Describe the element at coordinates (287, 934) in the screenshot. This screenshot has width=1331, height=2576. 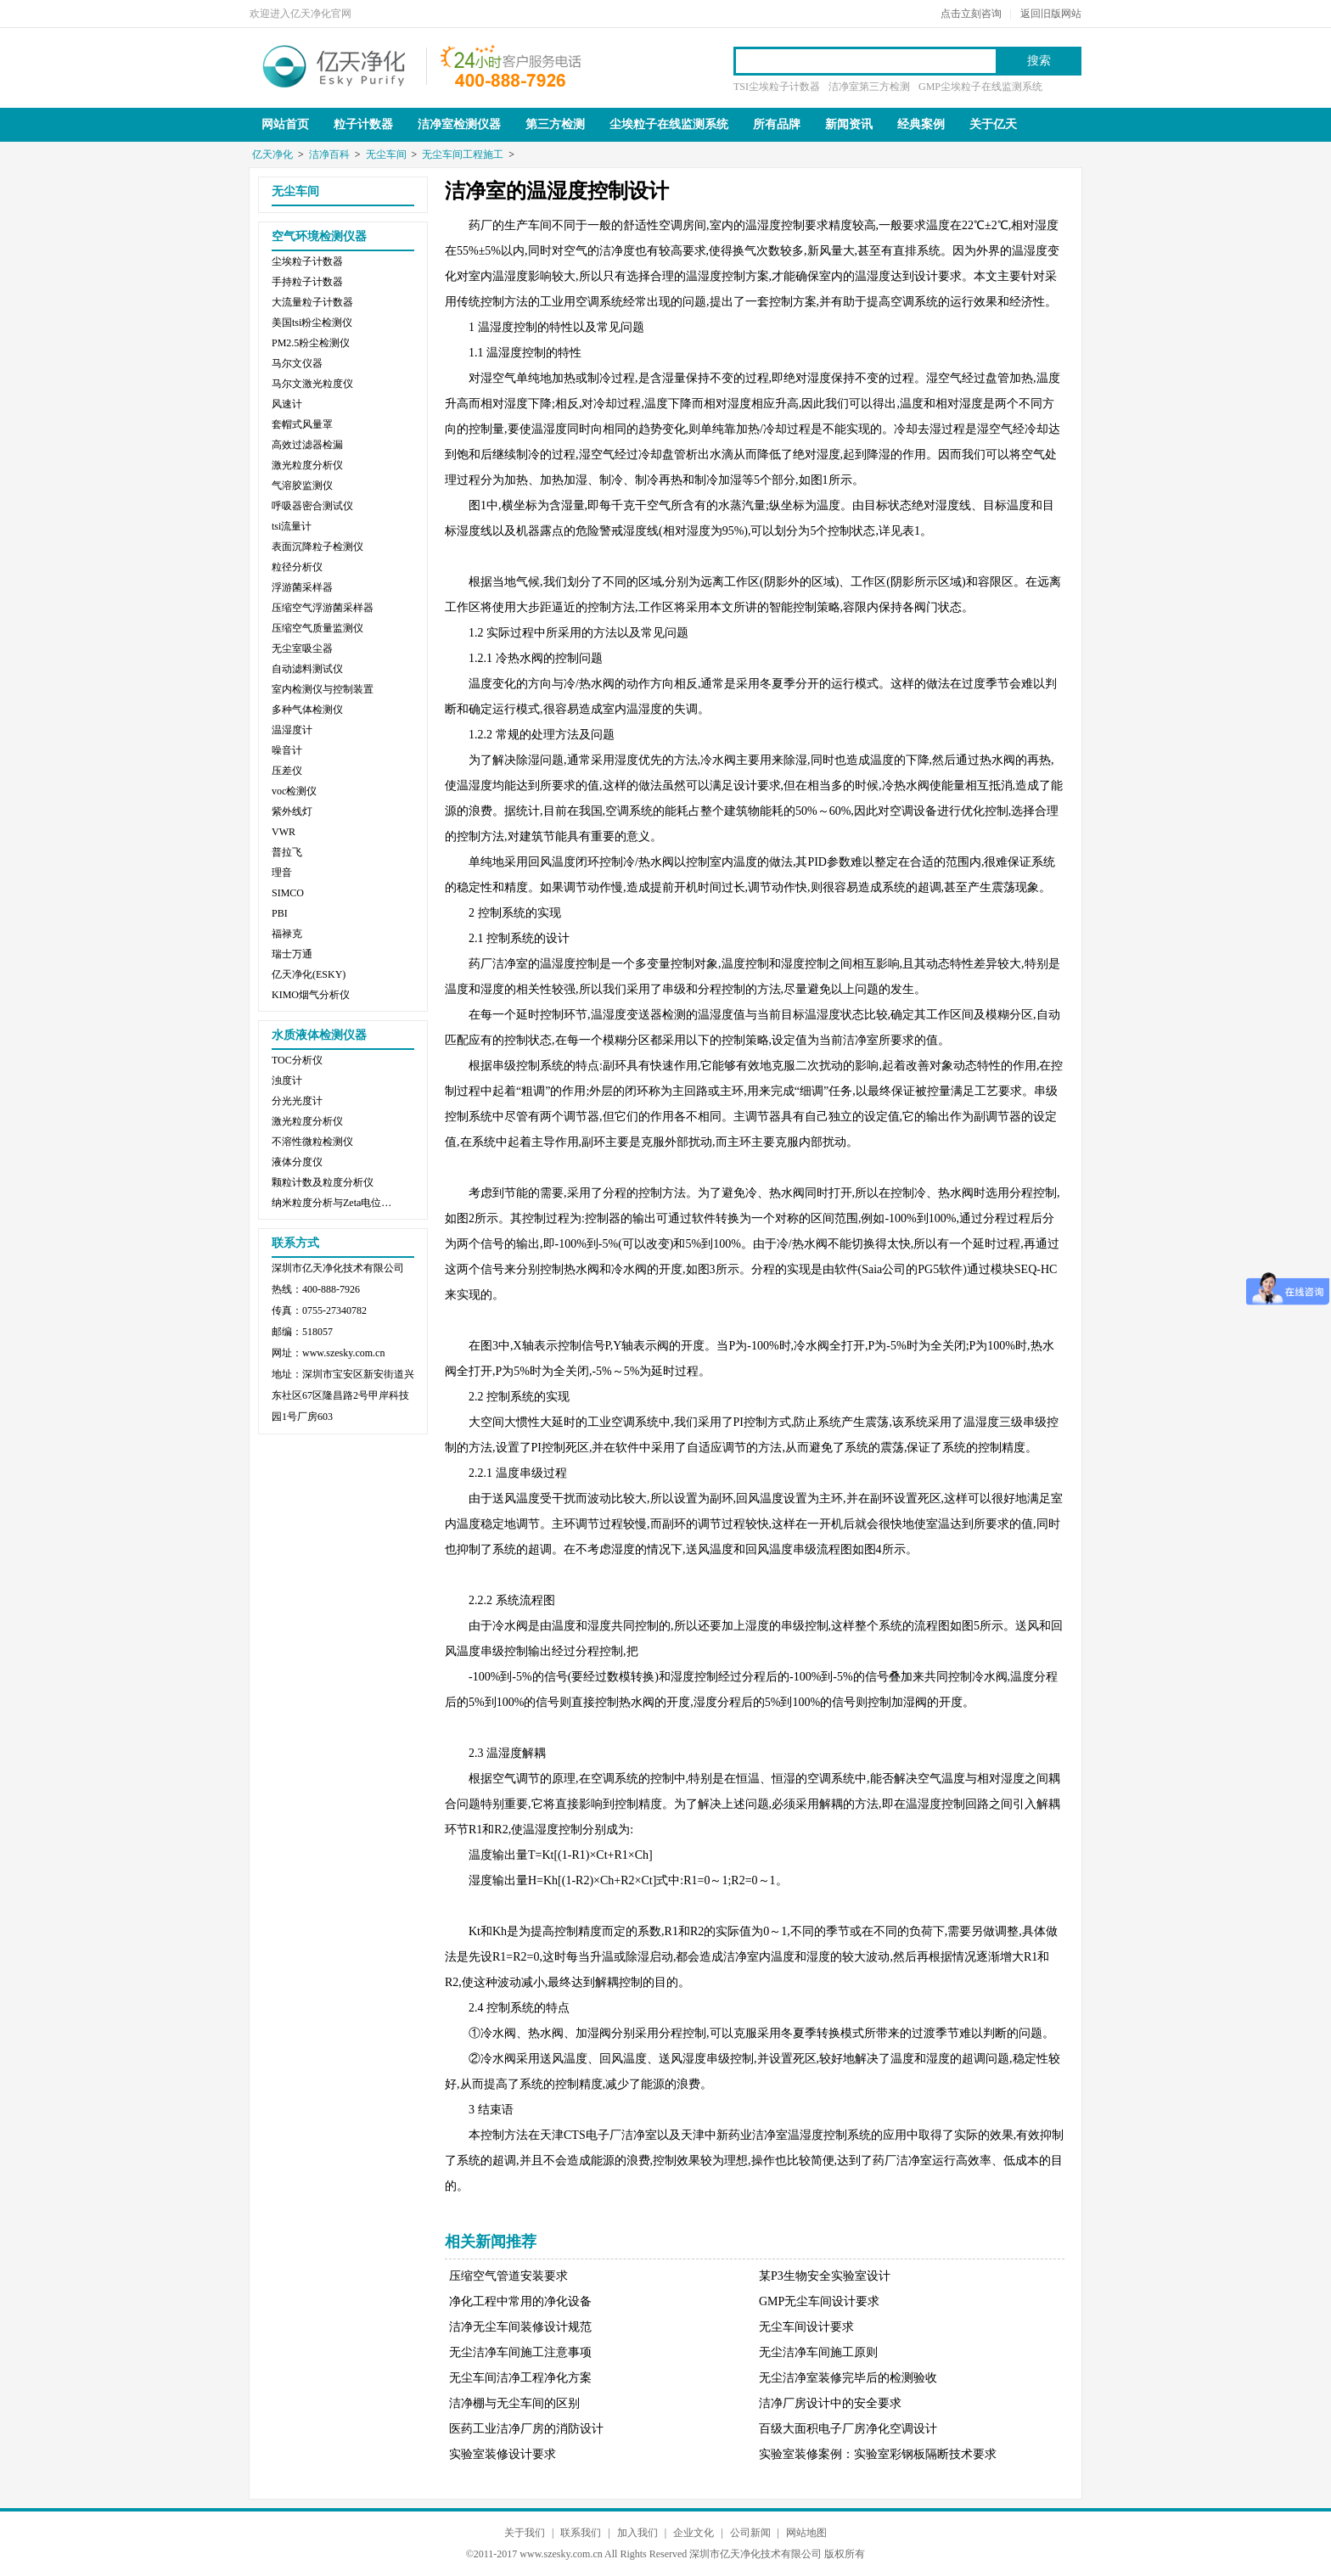
I see `福禄克` at that location.